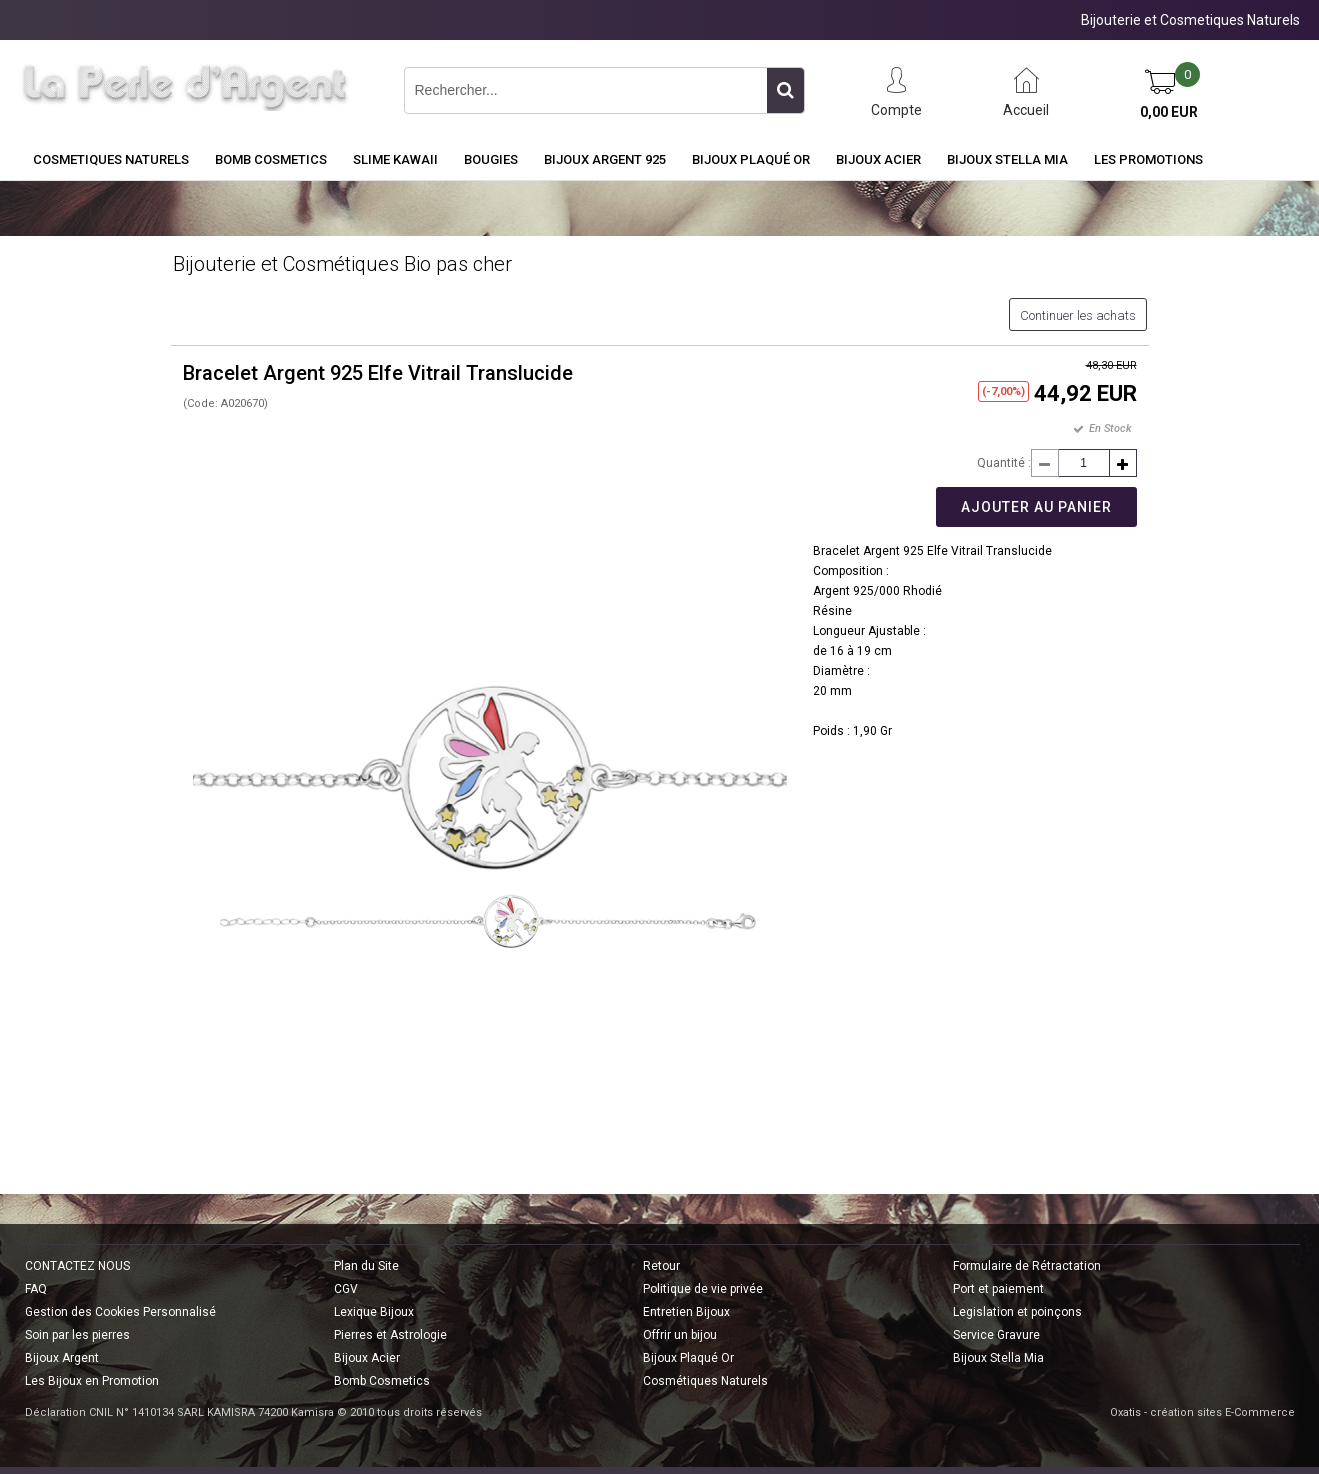 The height and width of the screenshot is (1474, 1319). I want to click on Bomb Cosmetics, so click(382, 1381).